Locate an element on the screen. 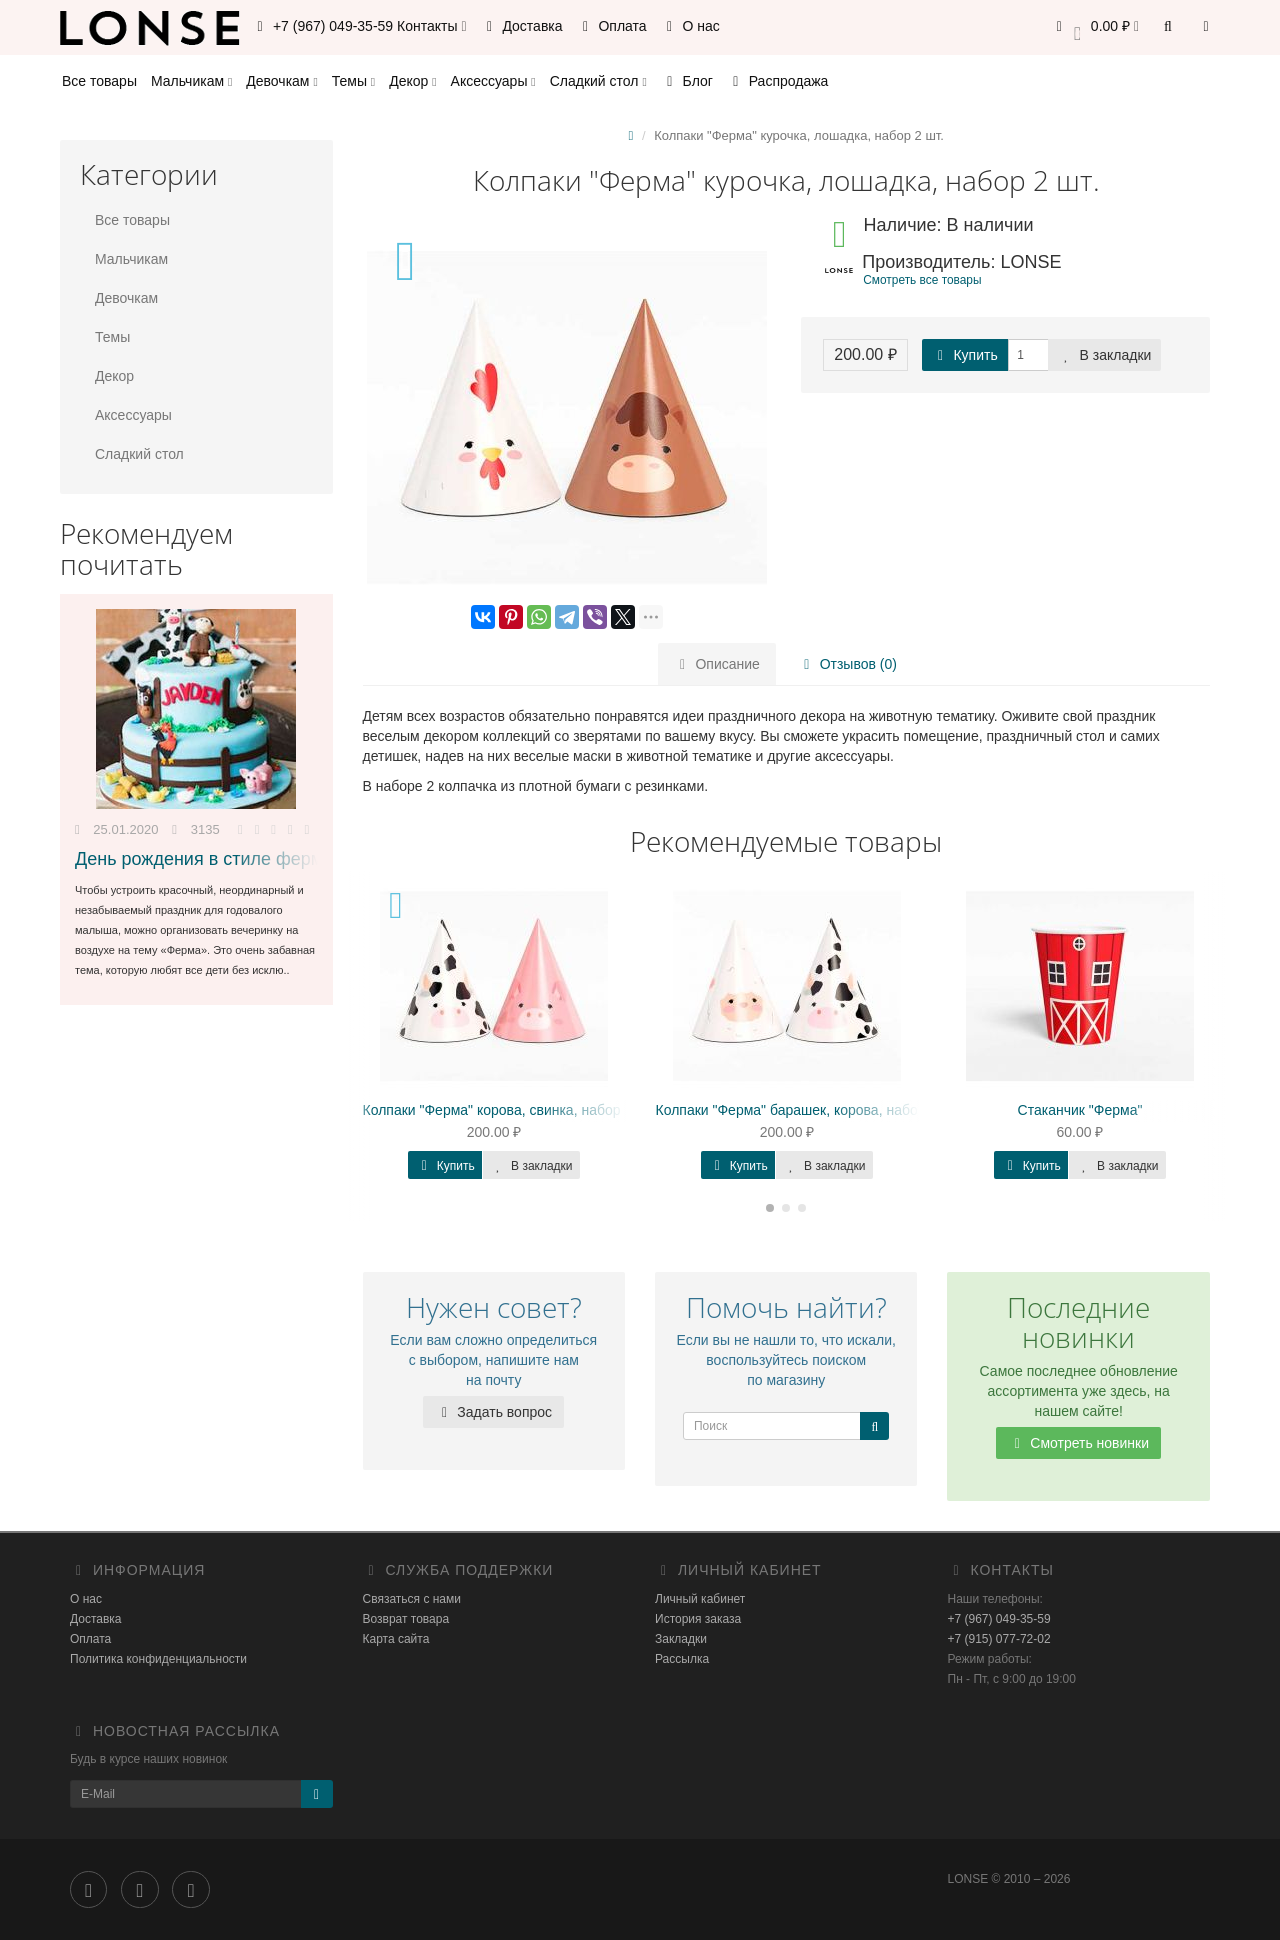  О нас is located at coordinates (690, 26).